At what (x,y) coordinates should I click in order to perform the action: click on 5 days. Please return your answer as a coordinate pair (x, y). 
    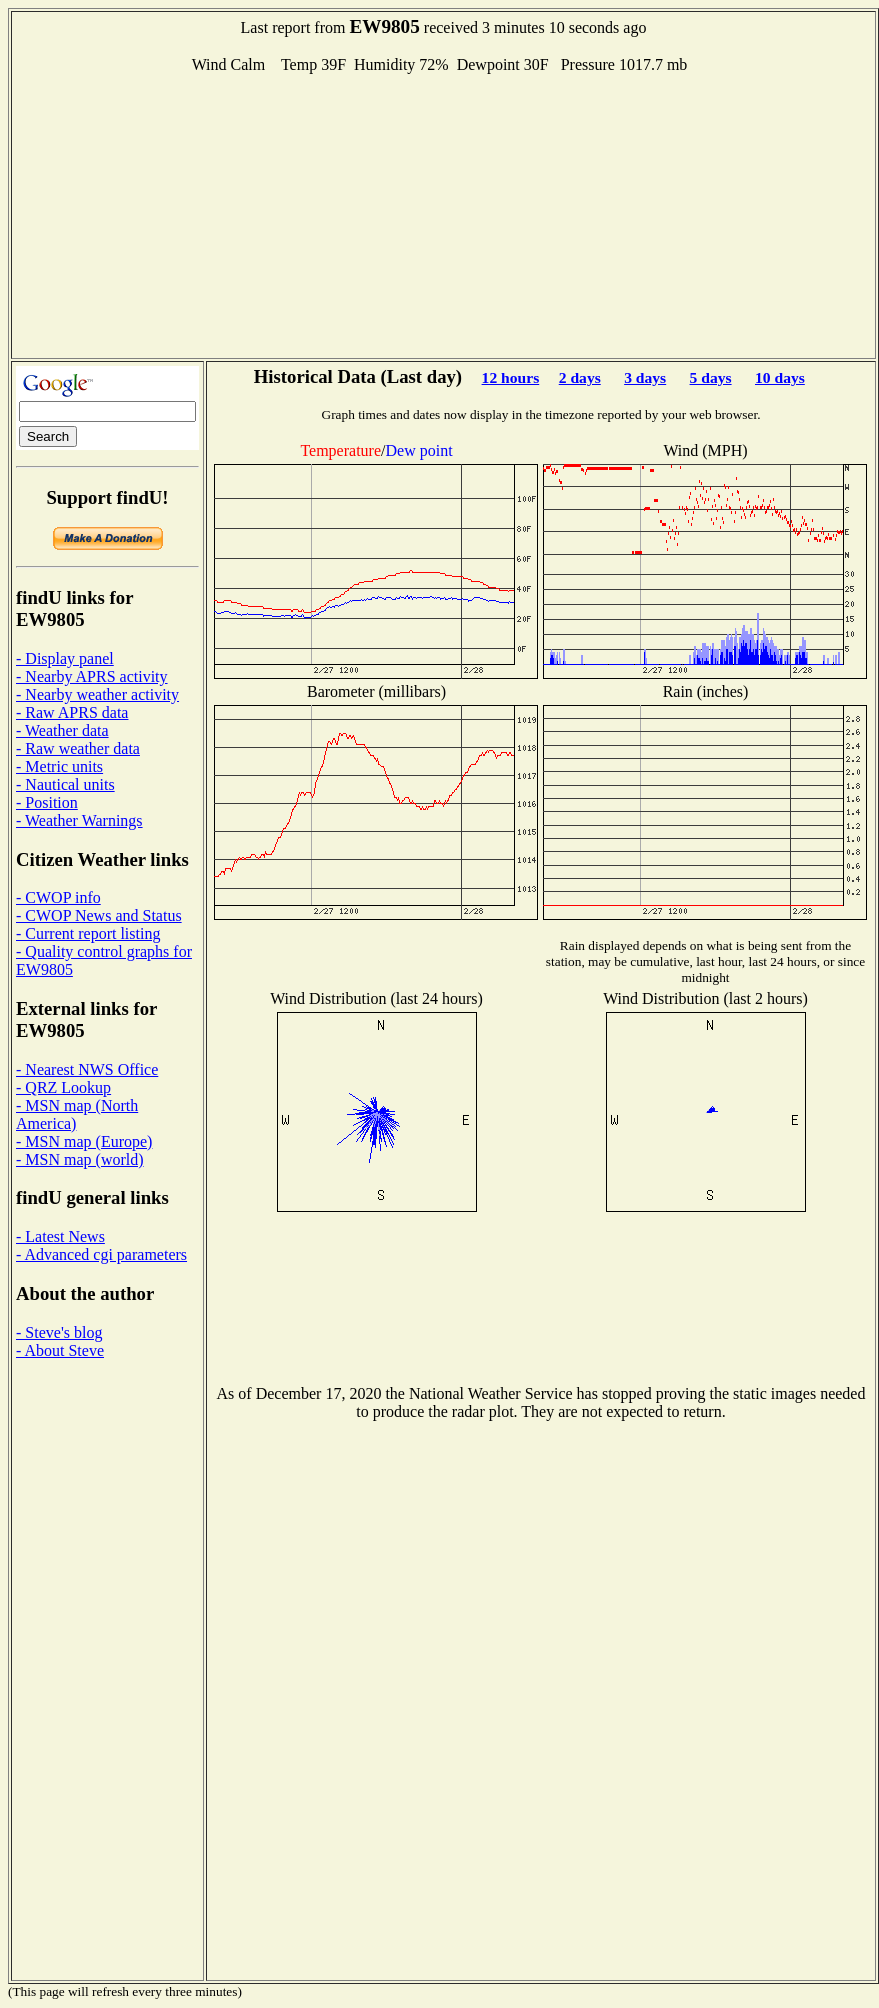
    Looking at the image, I should click on (711, 377).